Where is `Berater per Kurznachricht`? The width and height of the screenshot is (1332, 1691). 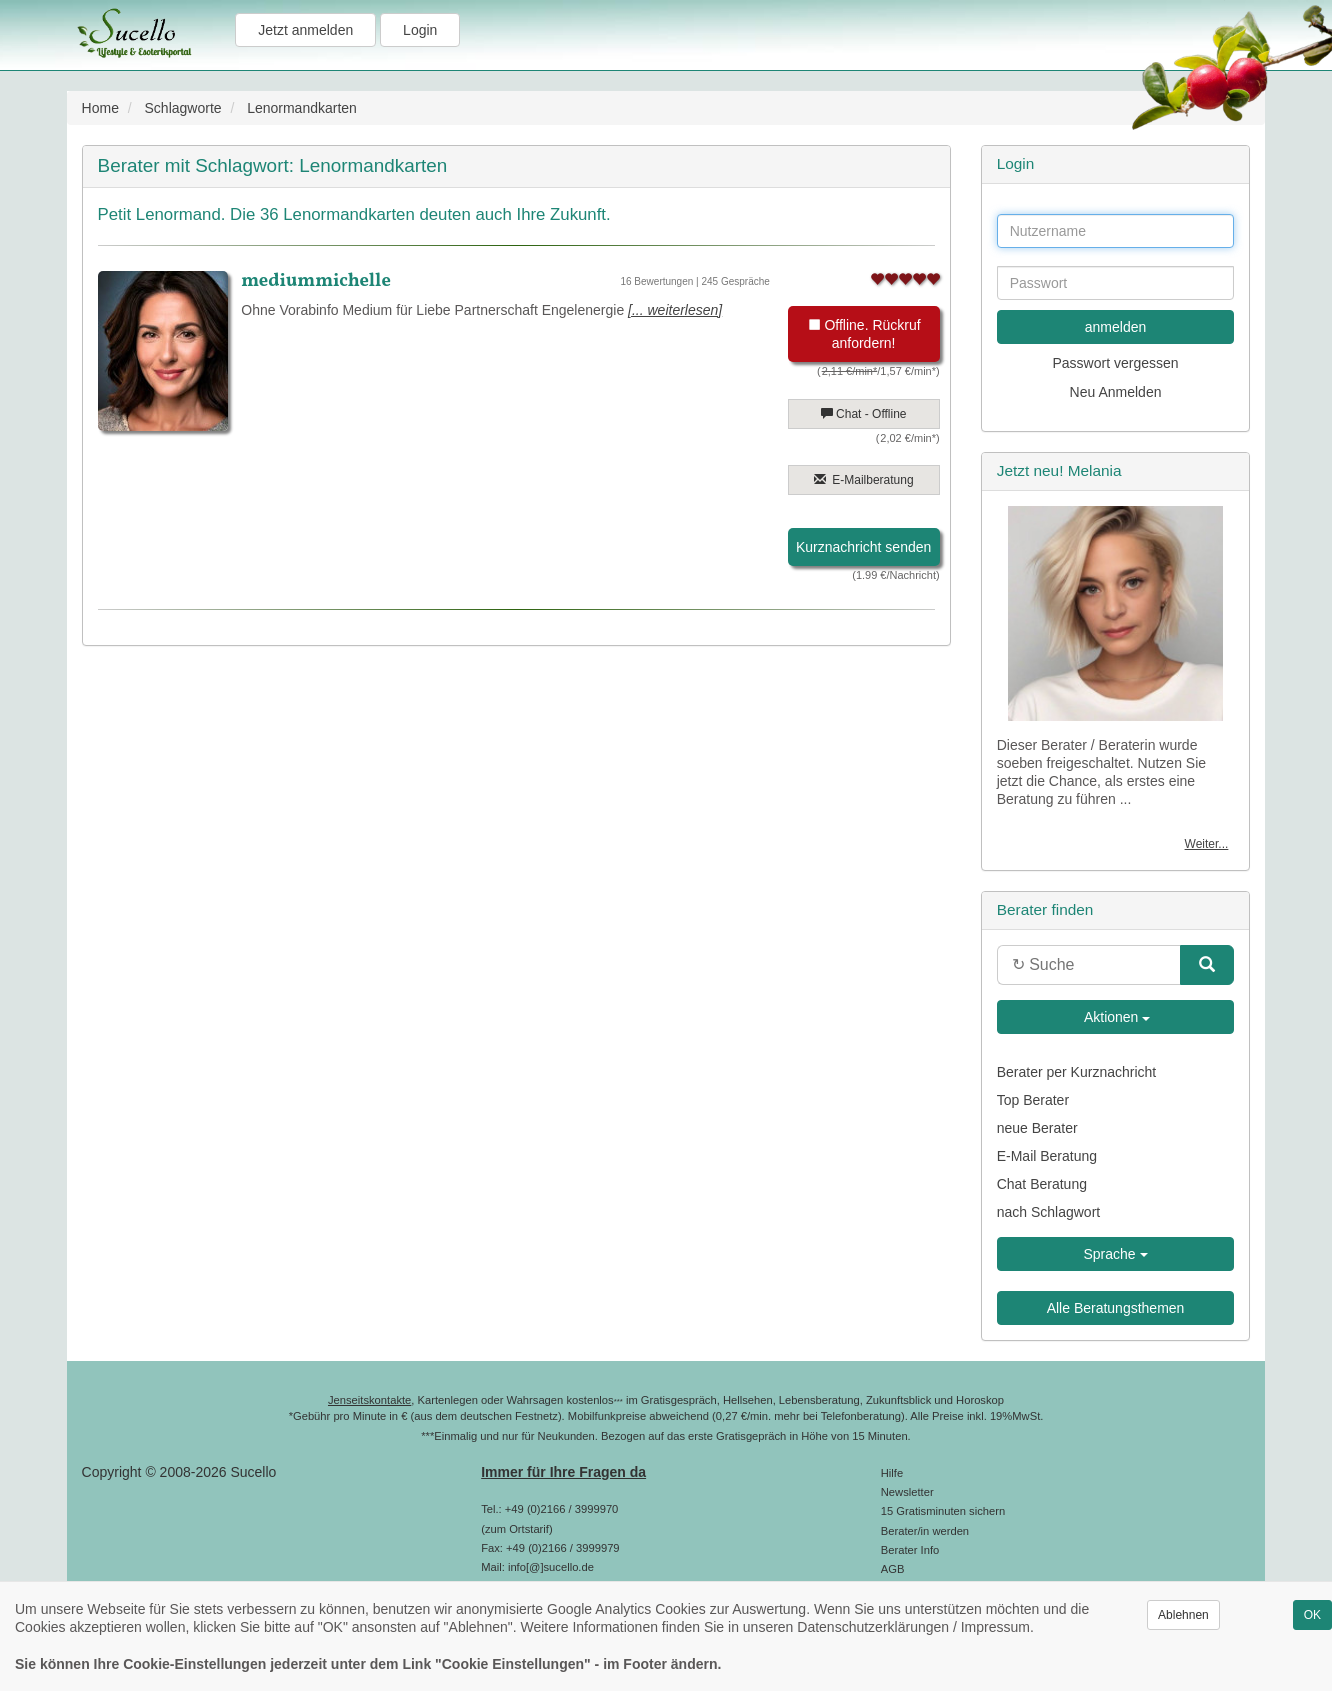 Berater per Kurznachricht is located at coordinates (1077, 1072).